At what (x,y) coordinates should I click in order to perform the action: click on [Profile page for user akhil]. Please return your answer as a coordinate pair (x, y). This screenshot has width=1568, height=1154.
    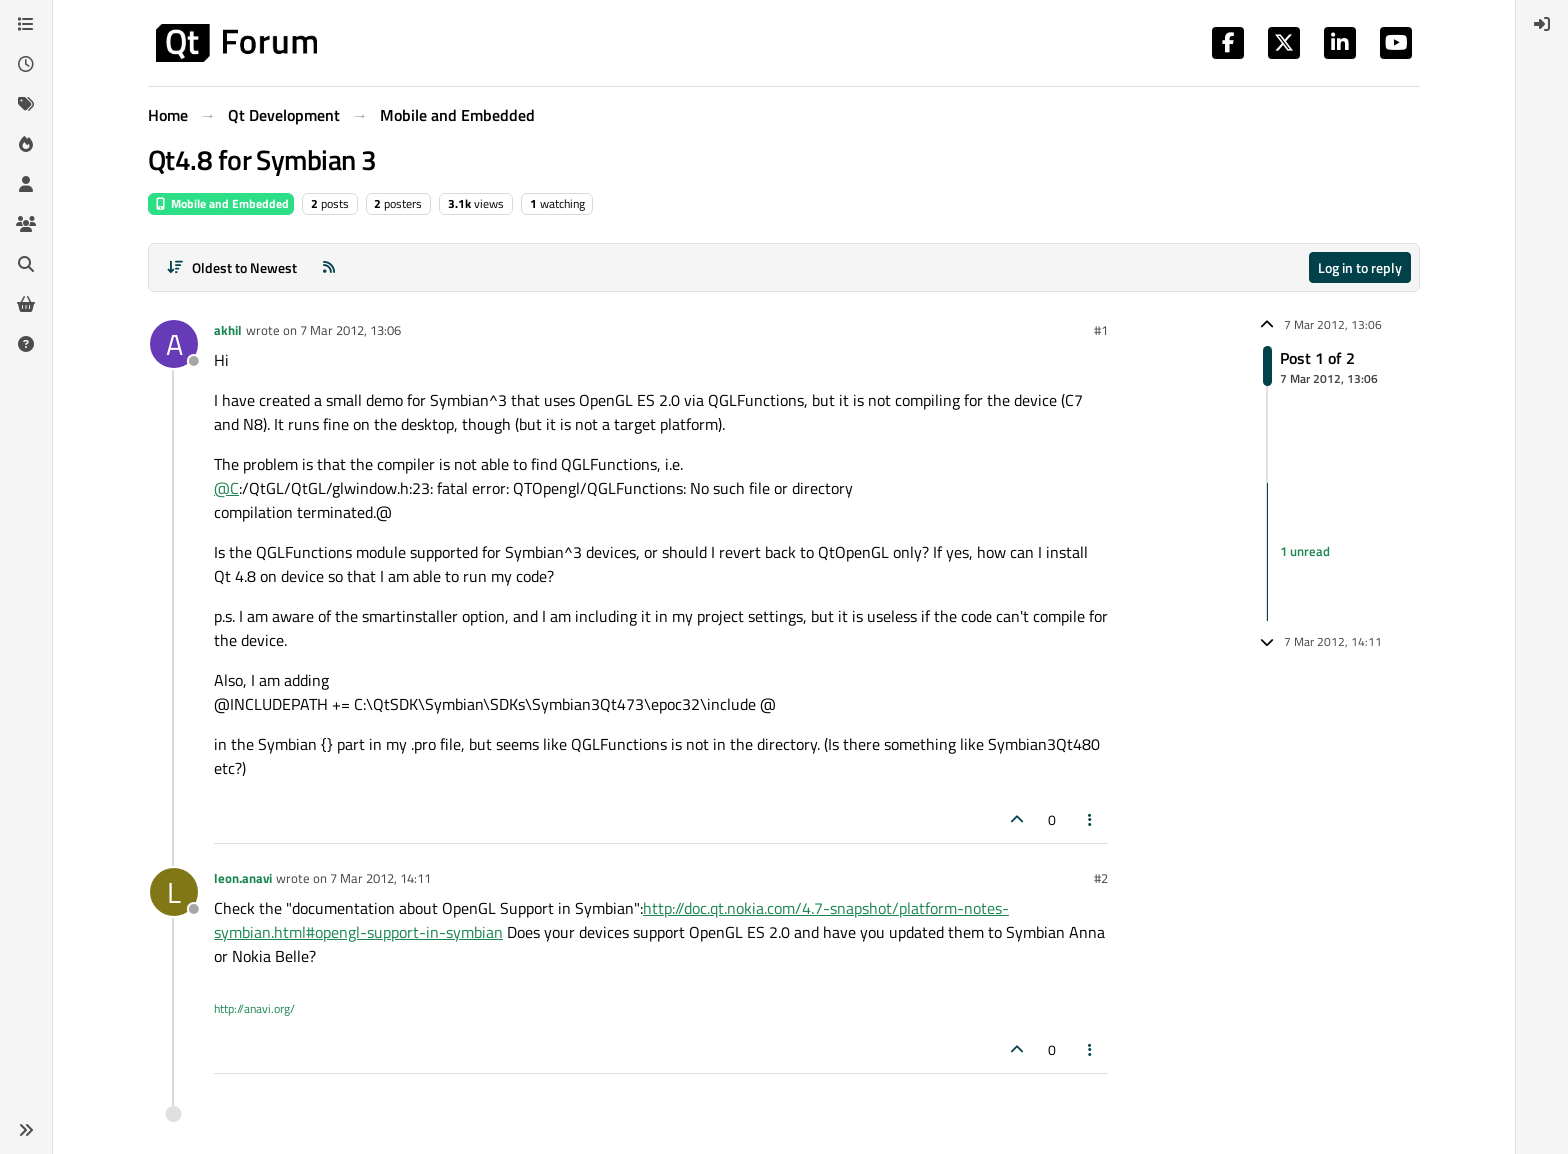
    Looking at the image, I should click on (174, 344).